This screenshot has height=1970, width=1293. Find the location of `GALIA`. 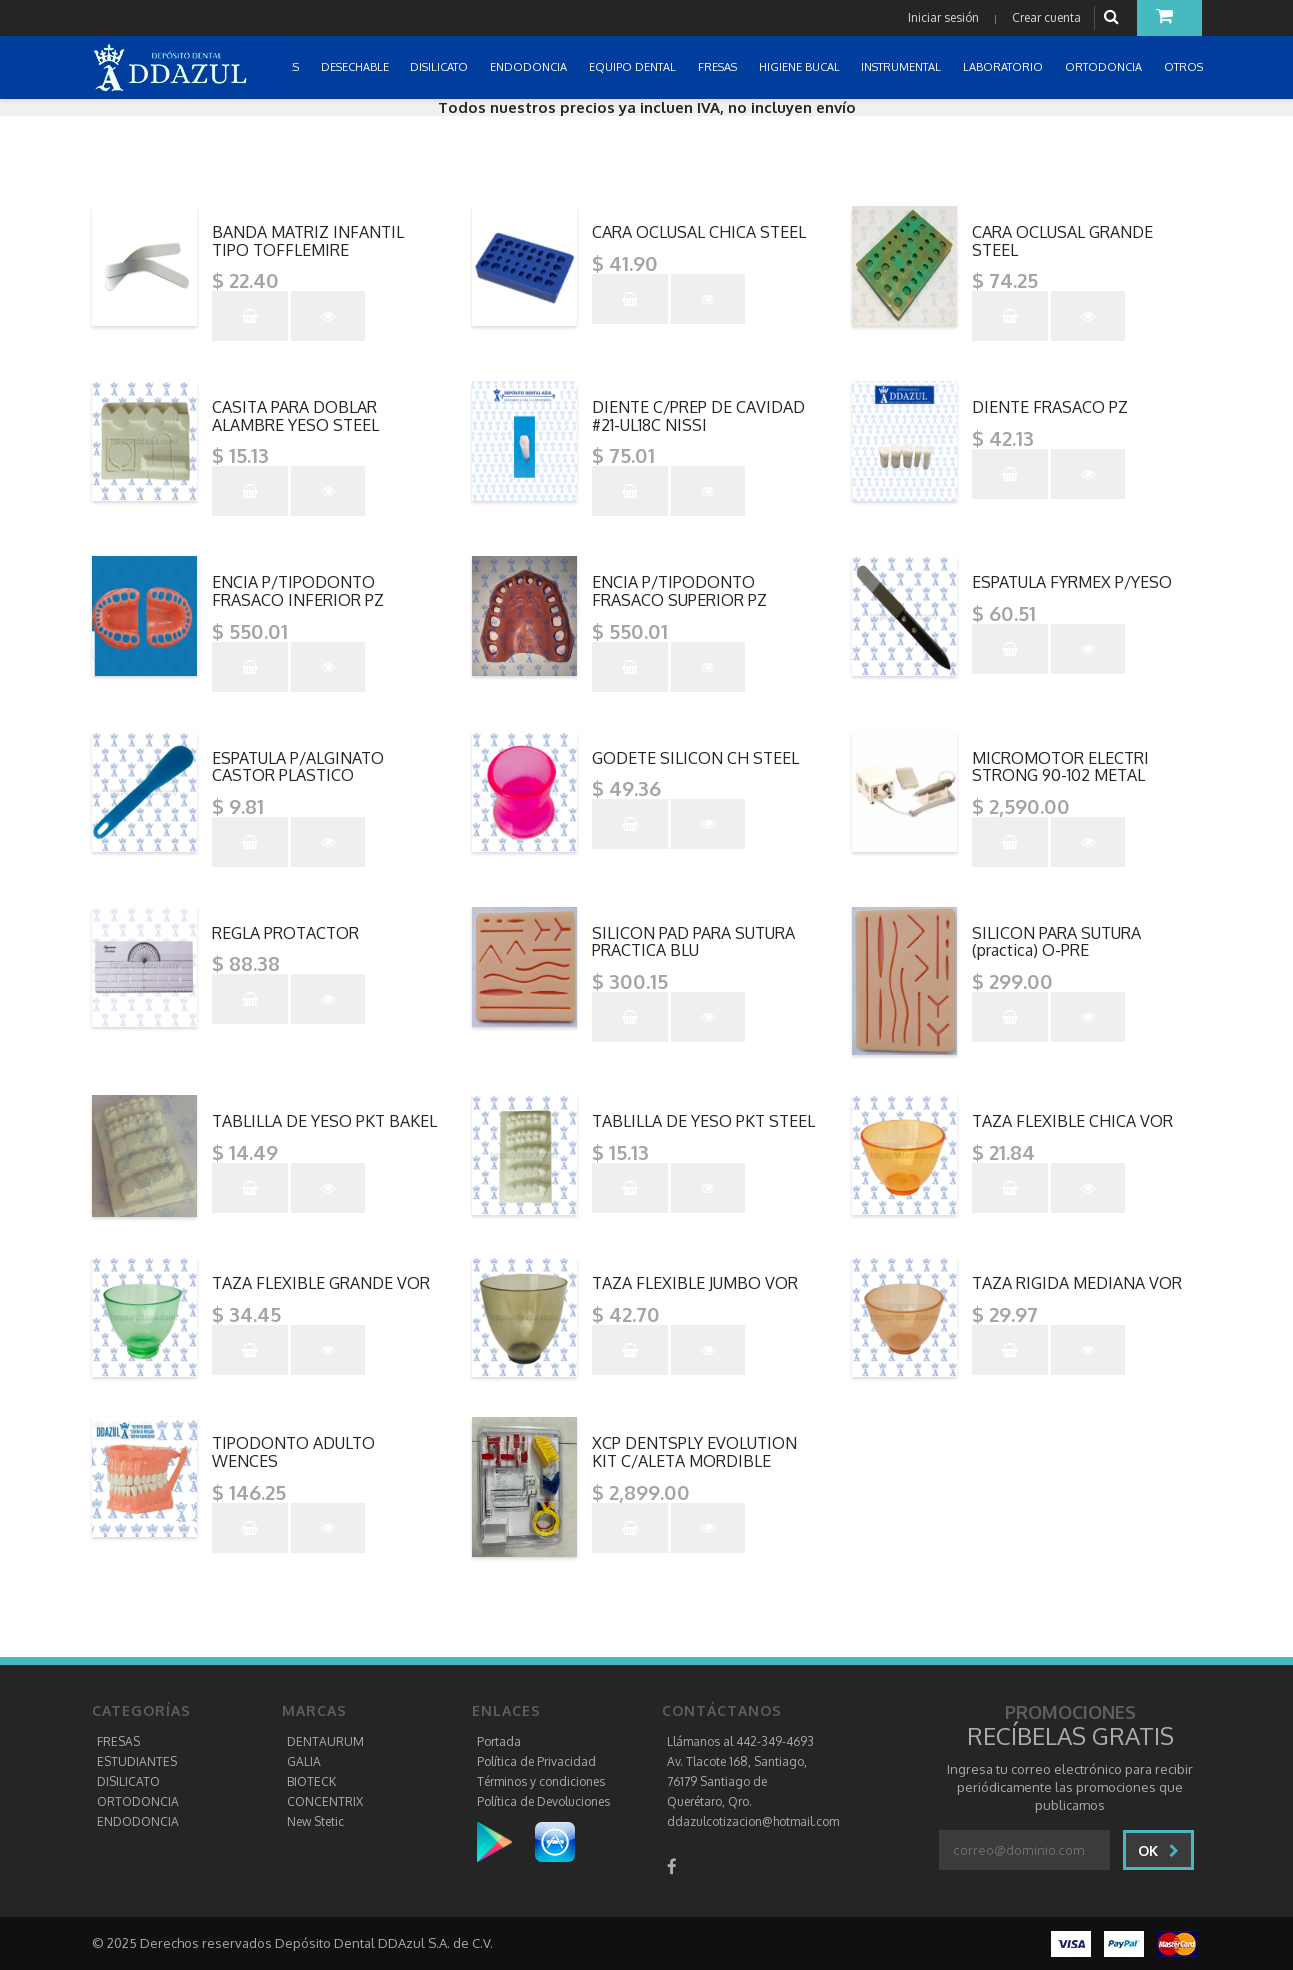

GALIA is located at coordinates (304, 1761).